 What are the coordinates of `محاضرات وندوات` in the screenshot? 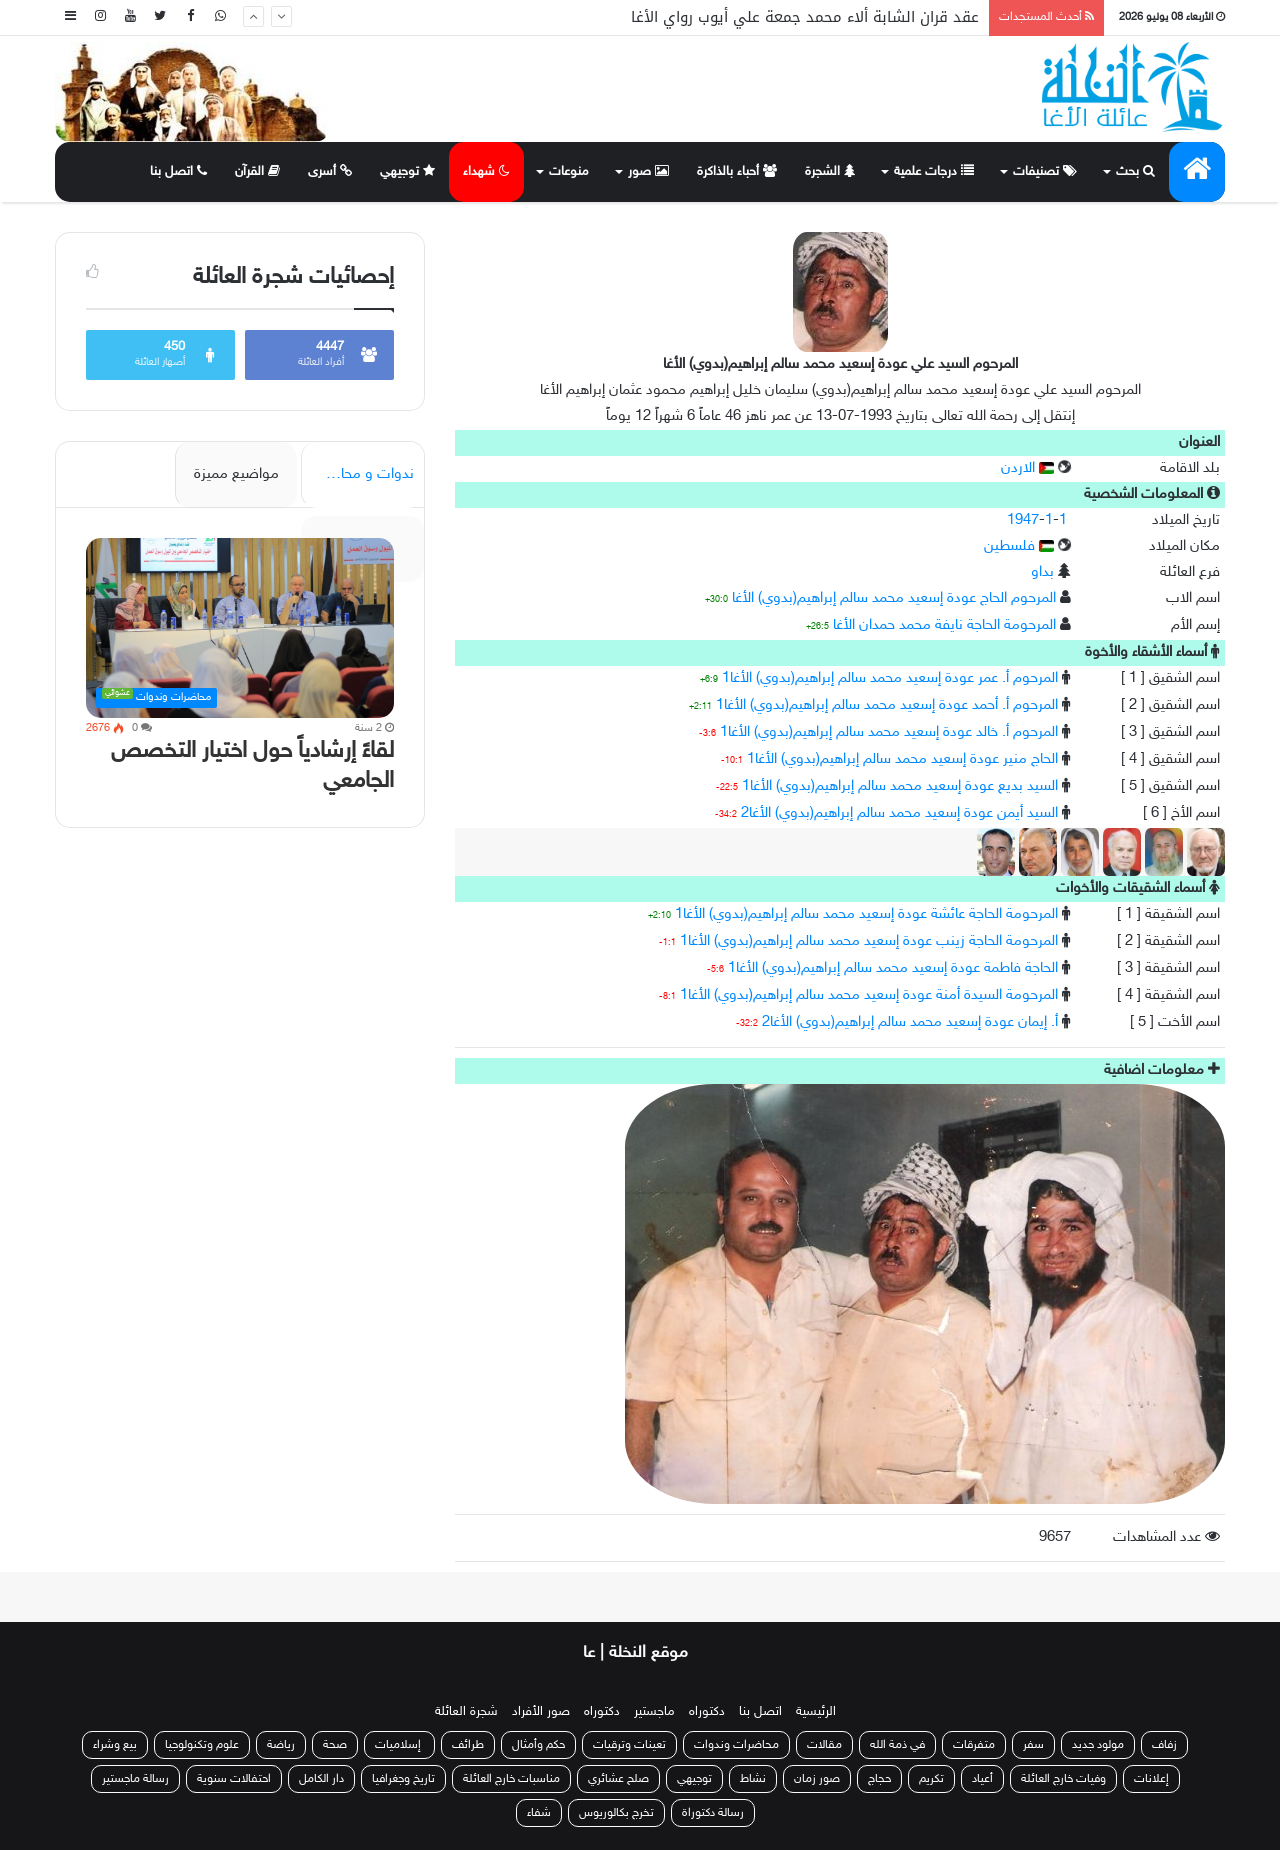 It's located at (736, 1745).